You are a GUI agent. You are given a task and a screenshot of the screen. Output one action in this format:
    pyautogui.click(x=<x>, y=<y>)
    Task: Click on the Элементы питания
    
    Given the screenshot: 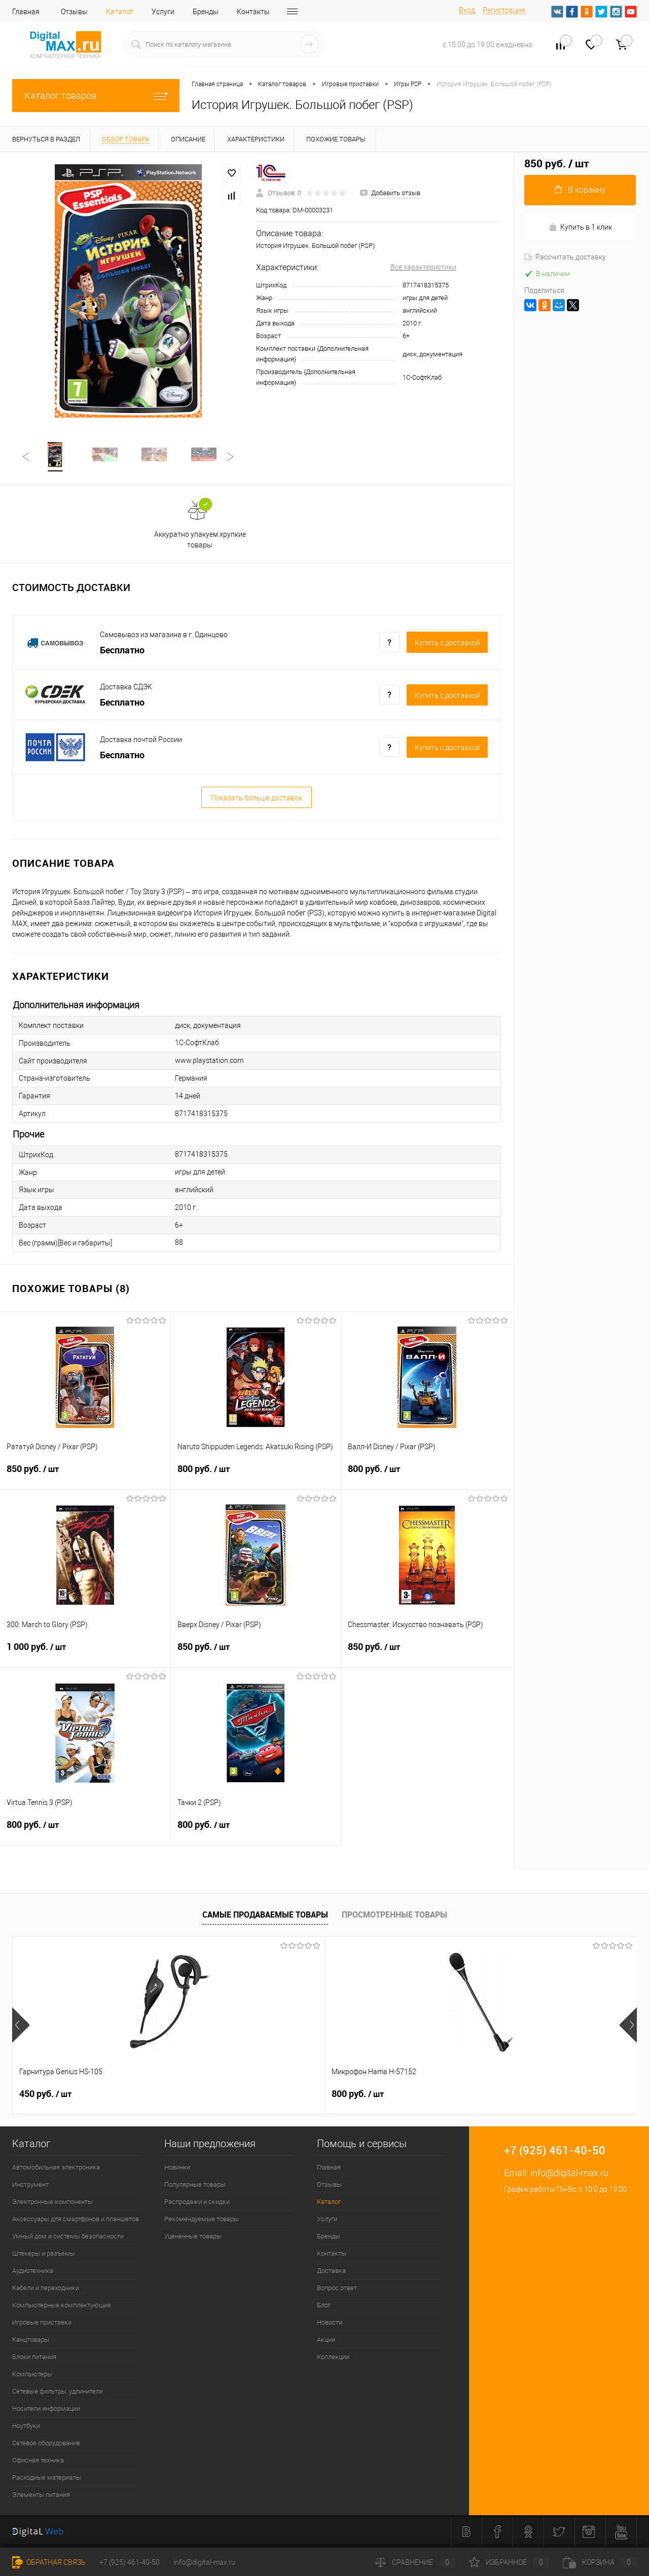 What is the action you would take?
    pyautogui.click(x=41, y=2495)
    